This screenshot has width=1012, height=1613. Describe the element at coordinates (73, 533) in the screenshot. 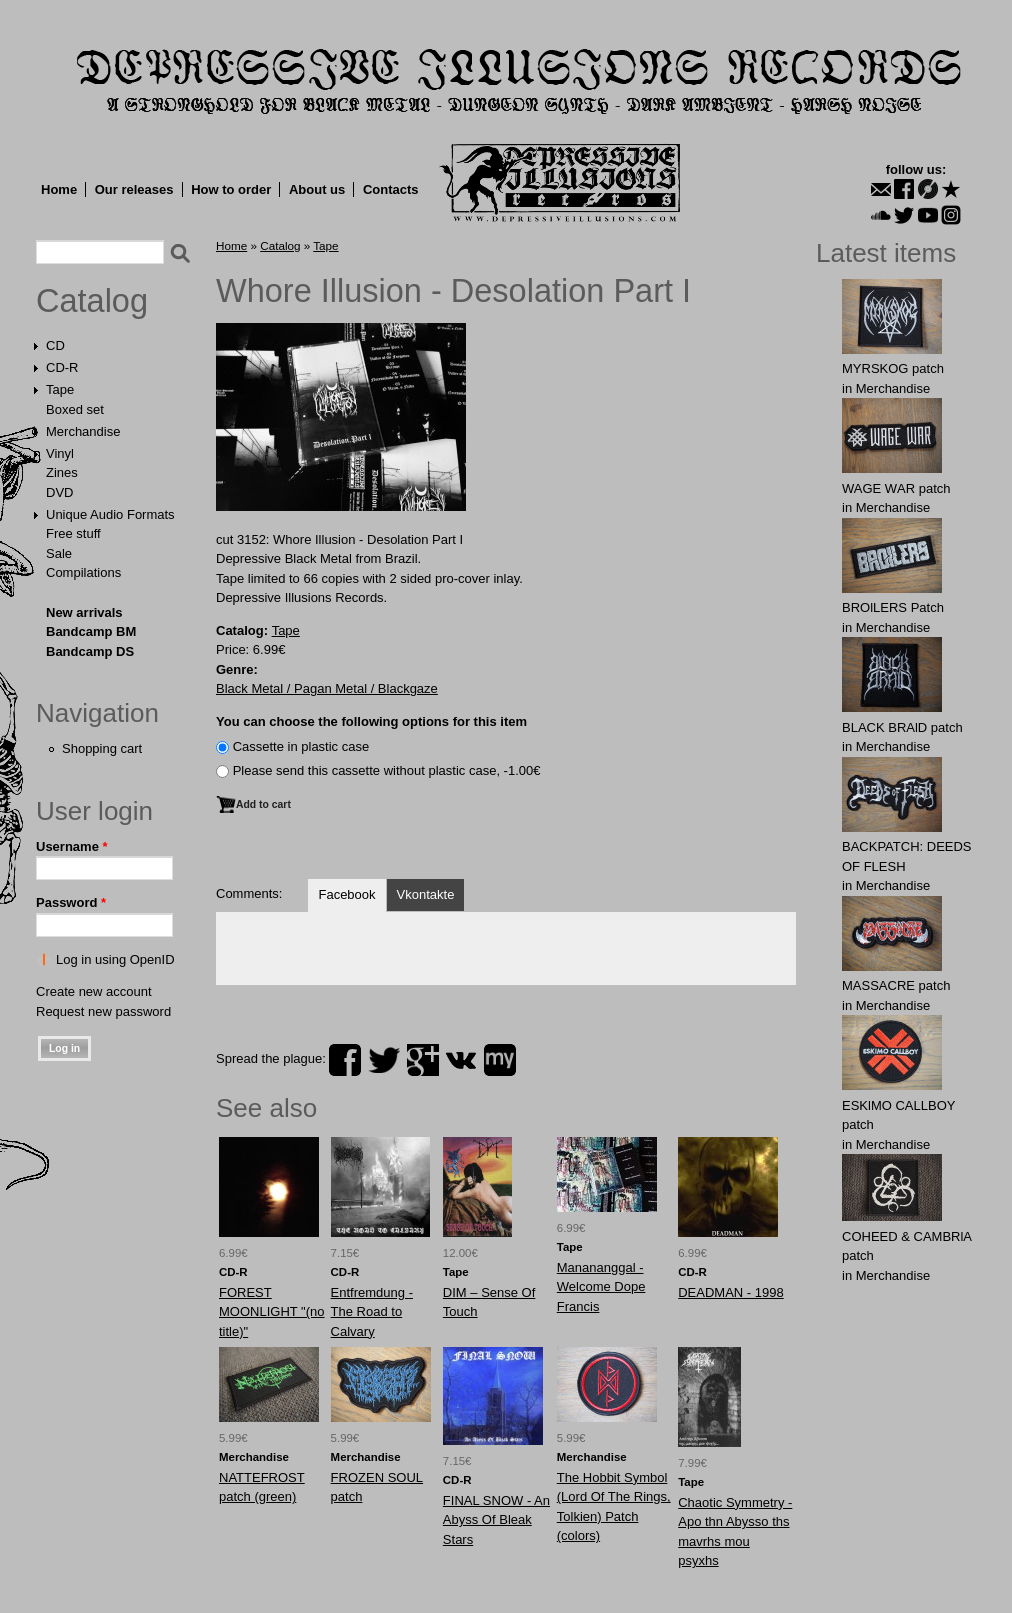

I see `Free stuff` at that location.